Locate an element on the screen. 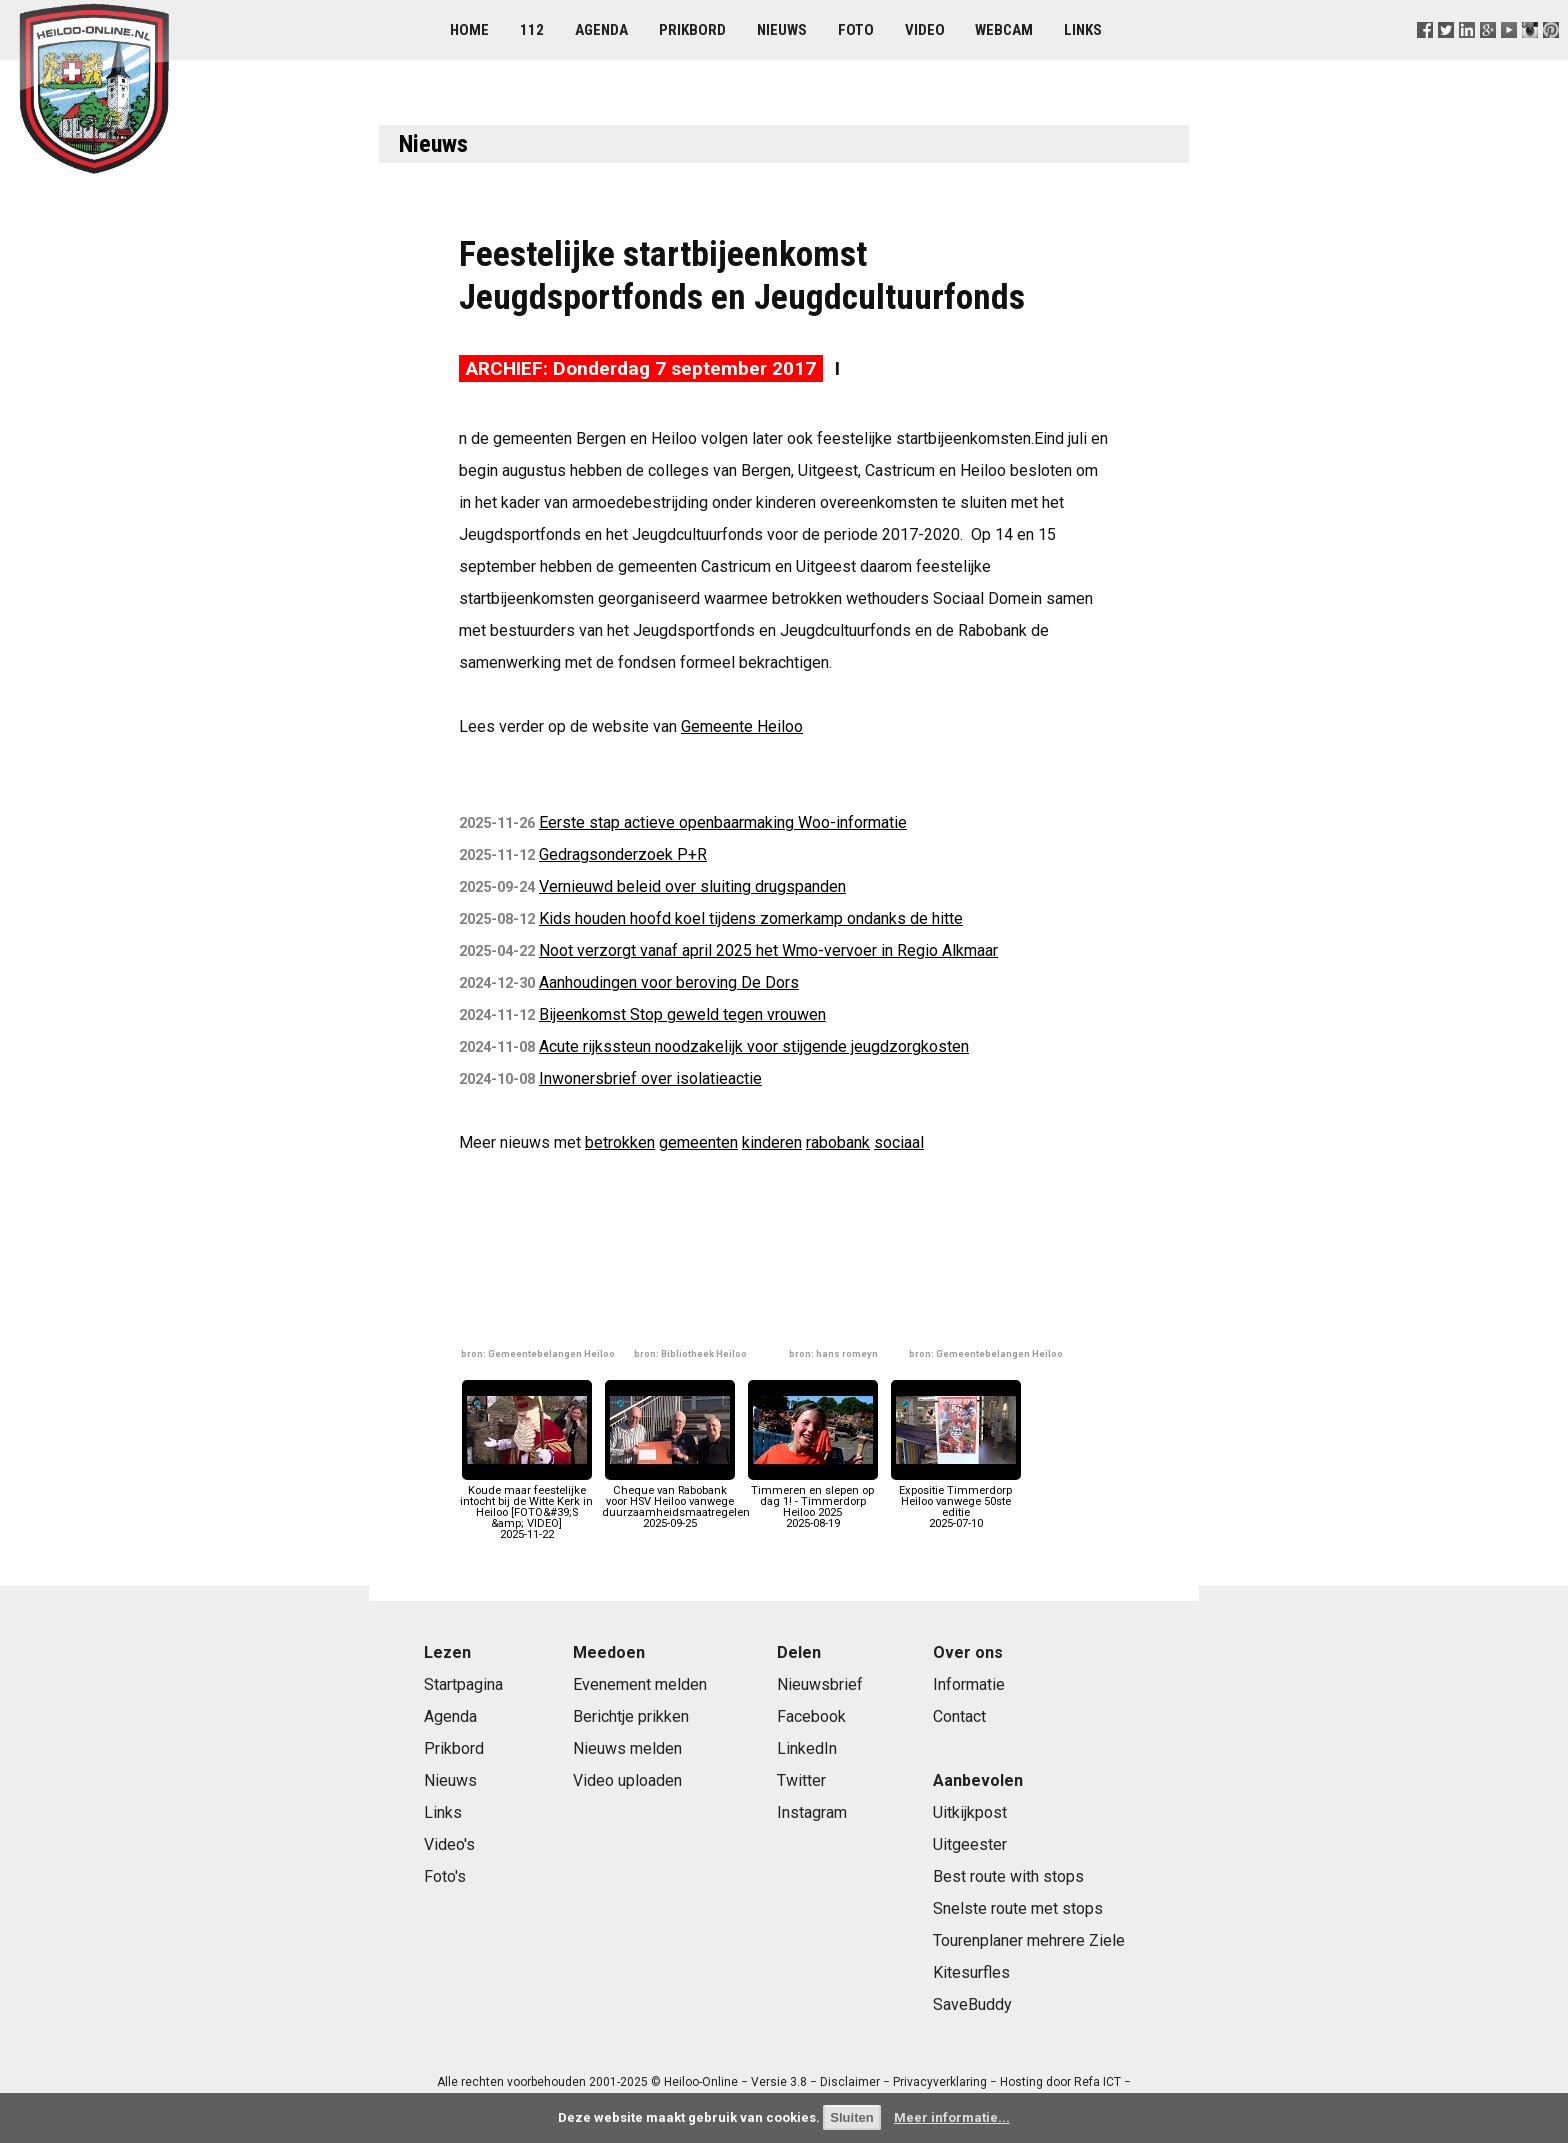 The width and height of the screenshot is (1568, 2143). Startpagina is located at coordinates (463, 1684).